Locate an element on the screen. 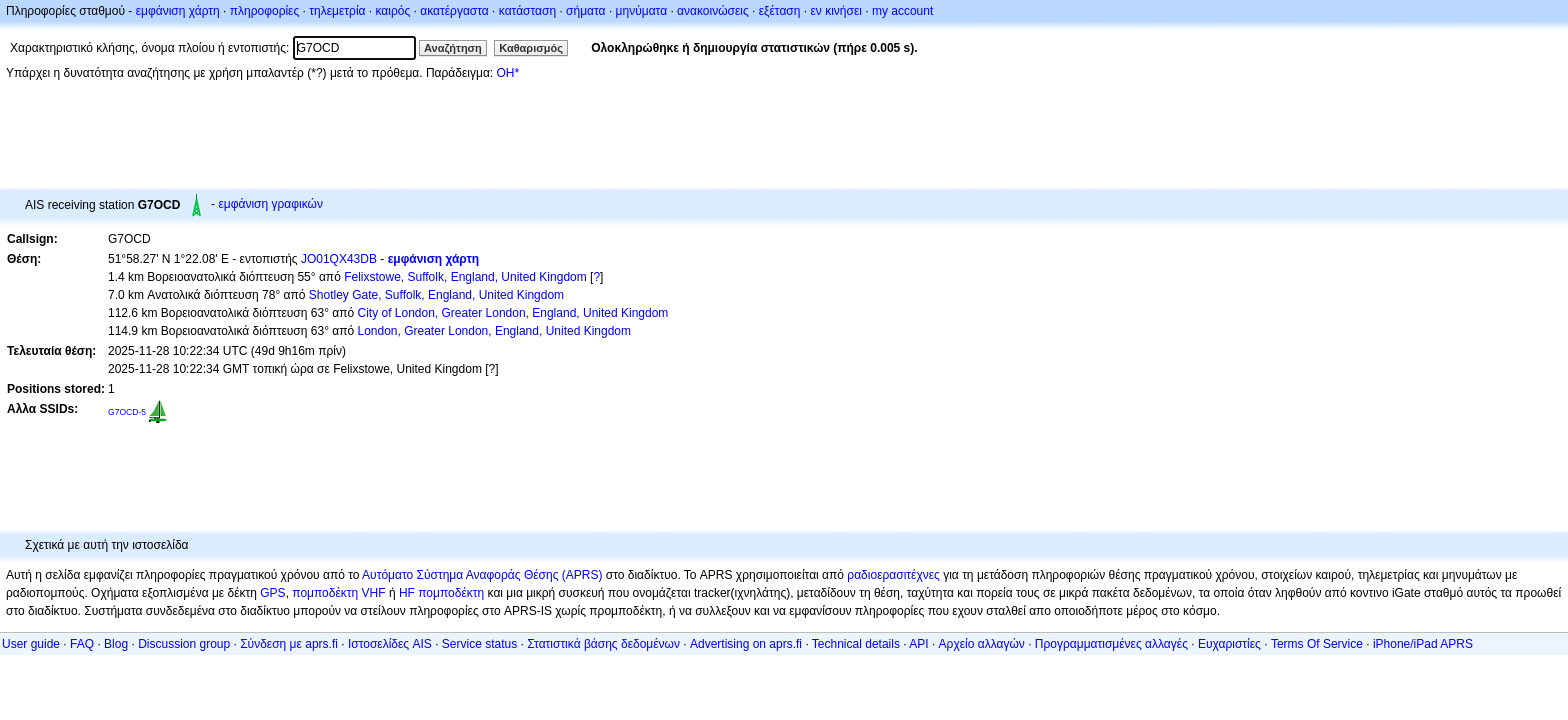 Image resolution: width=1568 pixels, height=720 pixels. μηνύματα is located at coordinates (642, 11).